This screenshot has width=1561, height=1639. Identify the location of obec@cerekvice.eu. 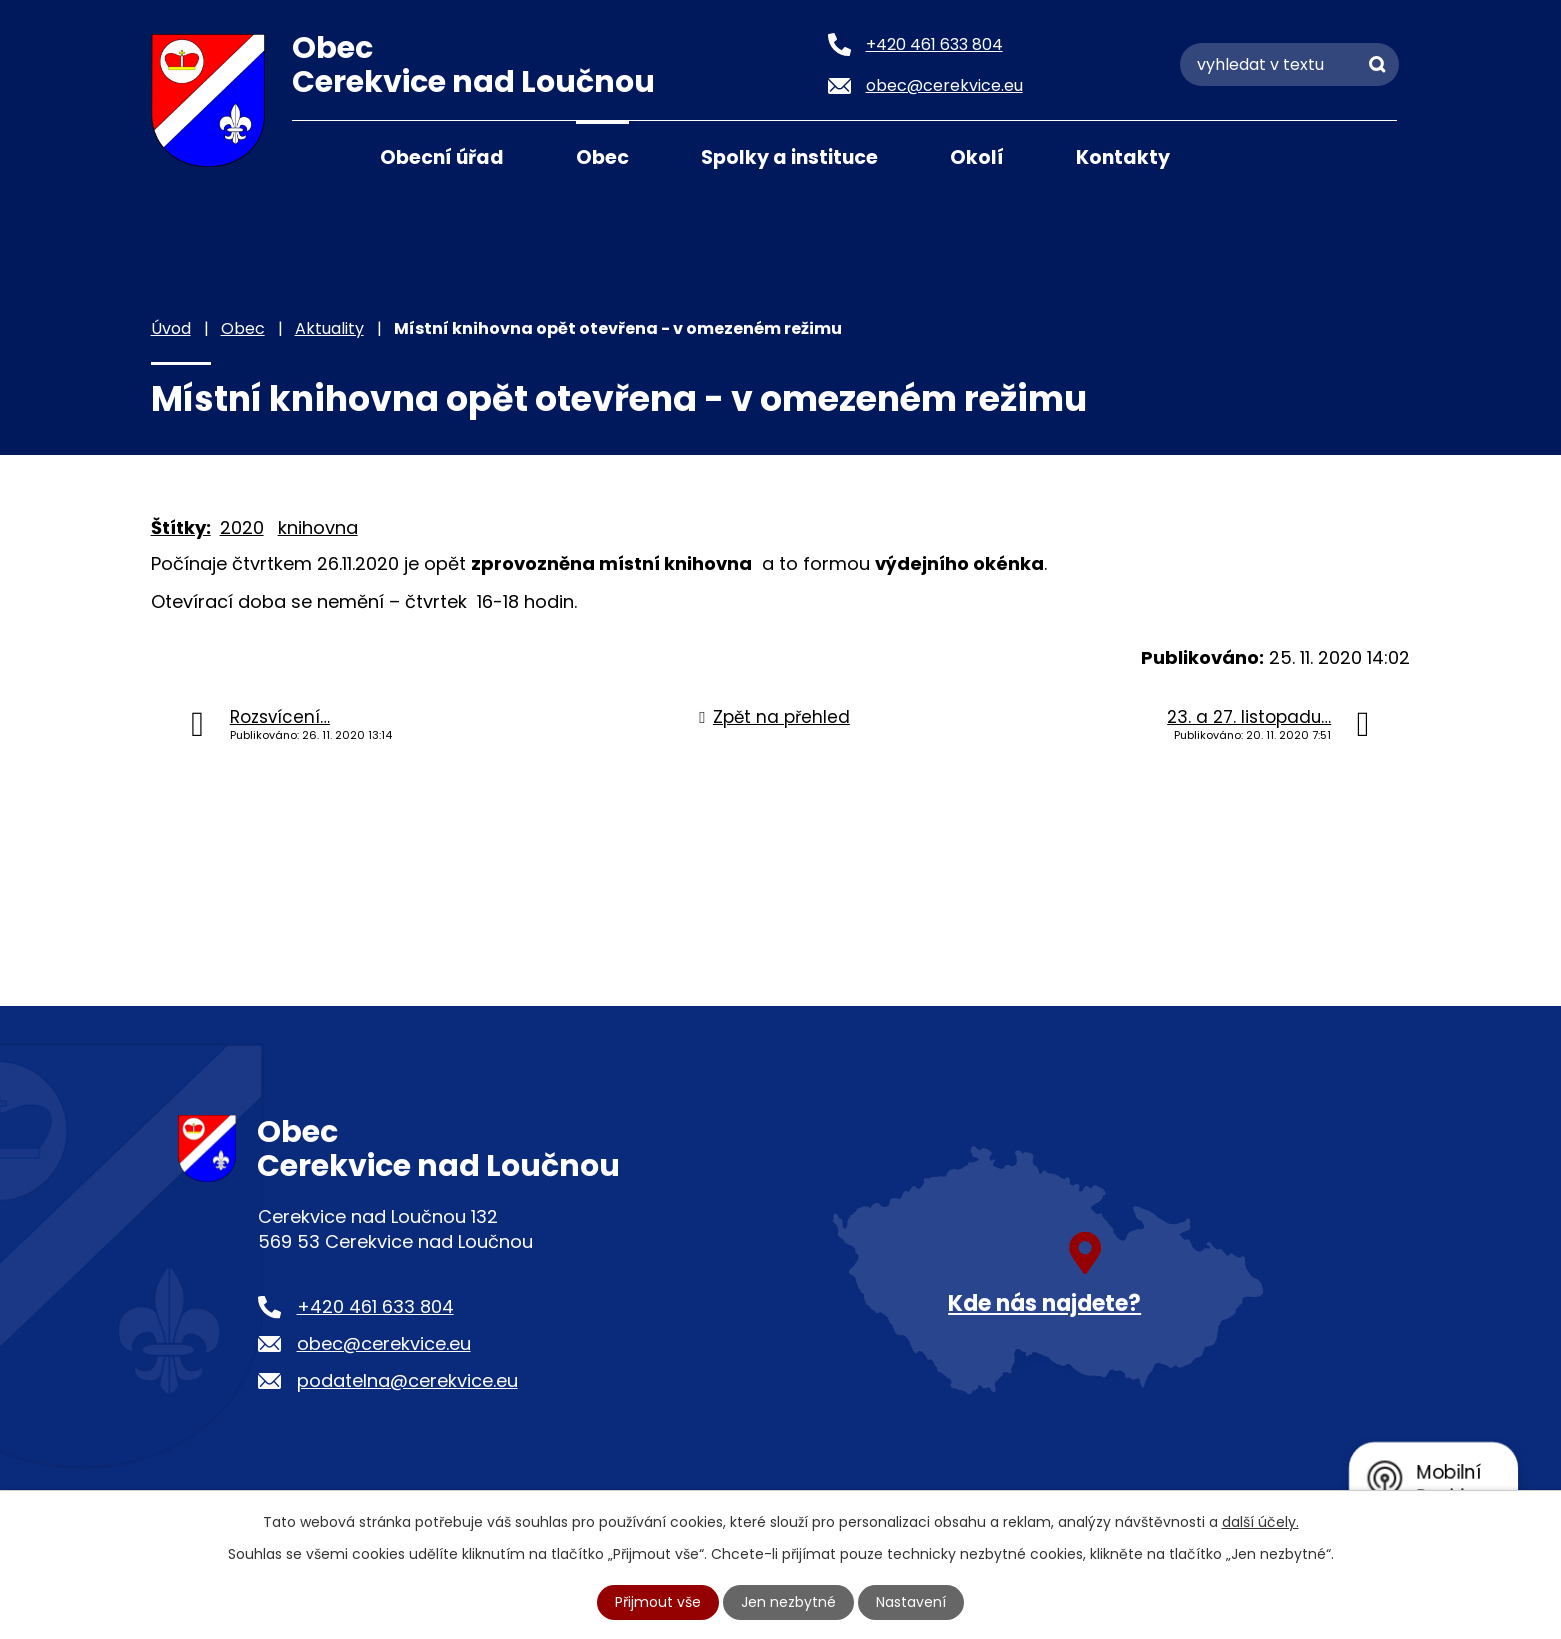
(384, 1343).